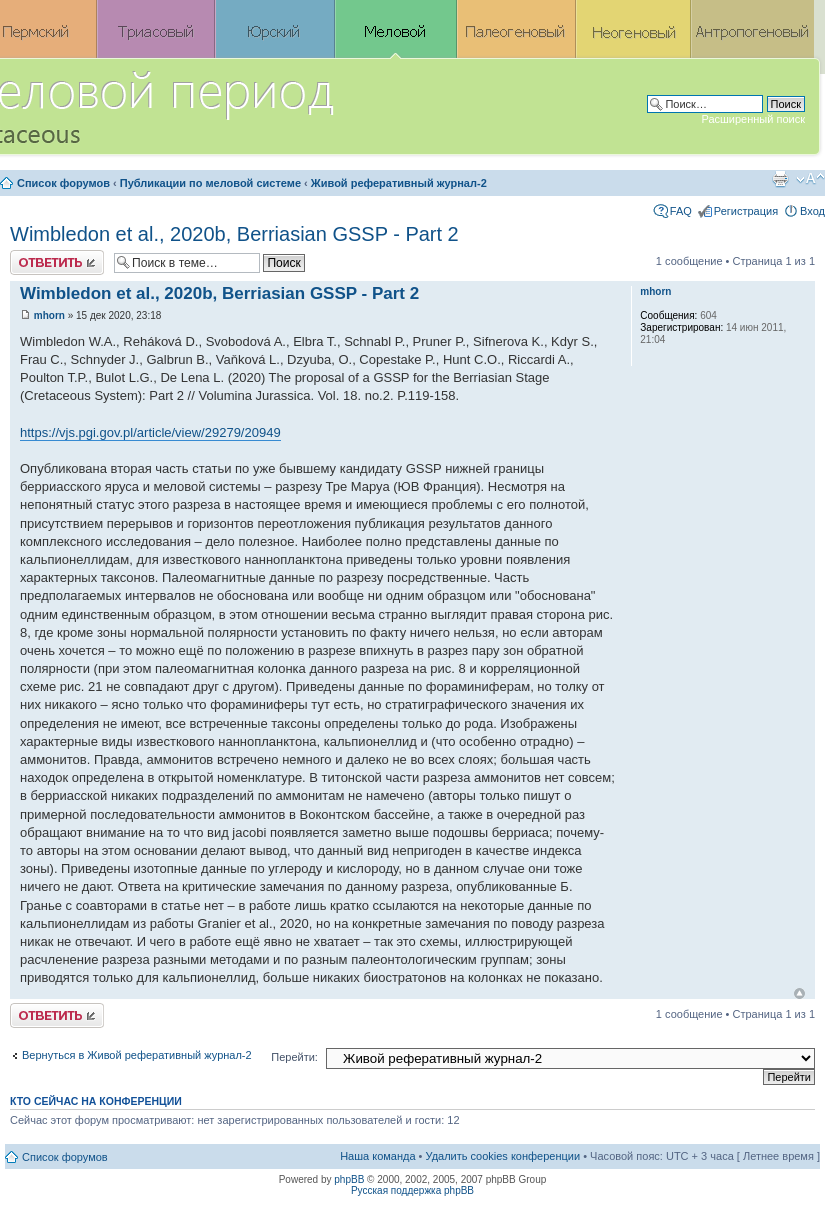 Image resolution: width=825 pixels, height=1231 pixels. What do you see at coordinates (681, 211) in the screenshot?
I see `FAQ` at bounding box center [681, 211].